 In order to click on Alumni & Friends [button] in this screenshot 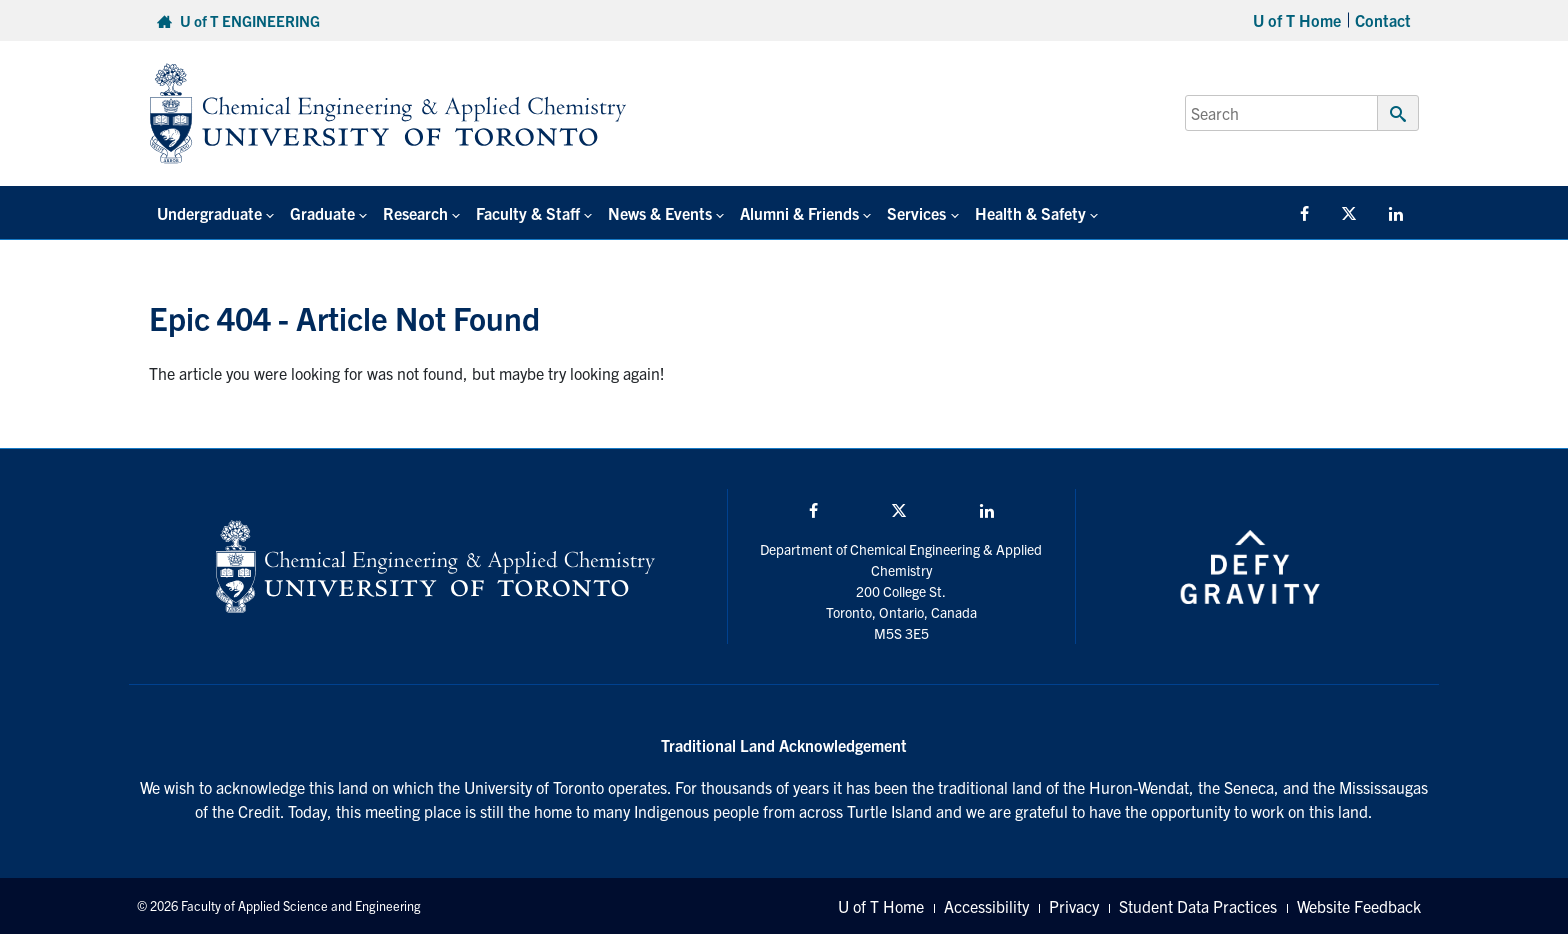, I will do `click(799, 213)`.